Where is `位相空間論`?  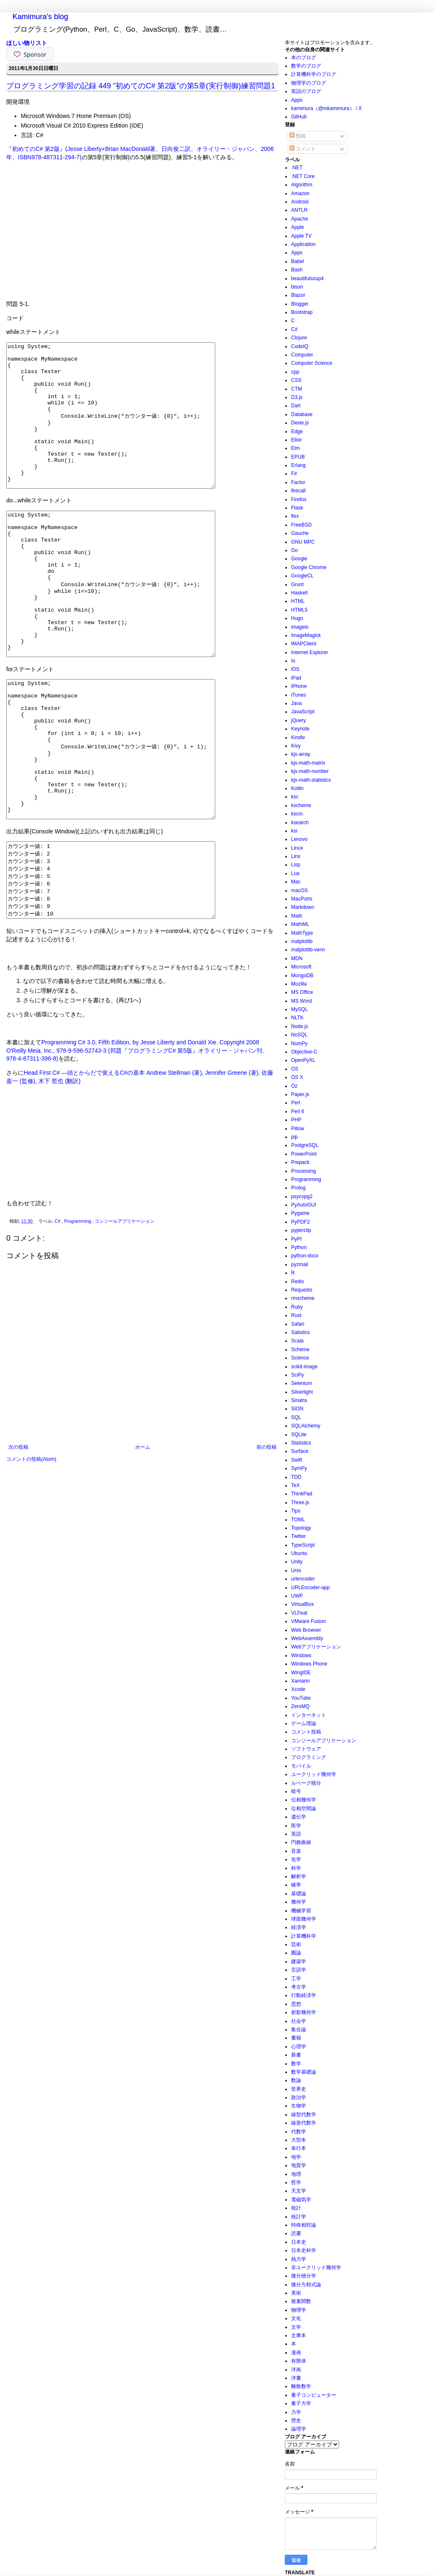 位相空間論 is located at coordinates (303, 1808).